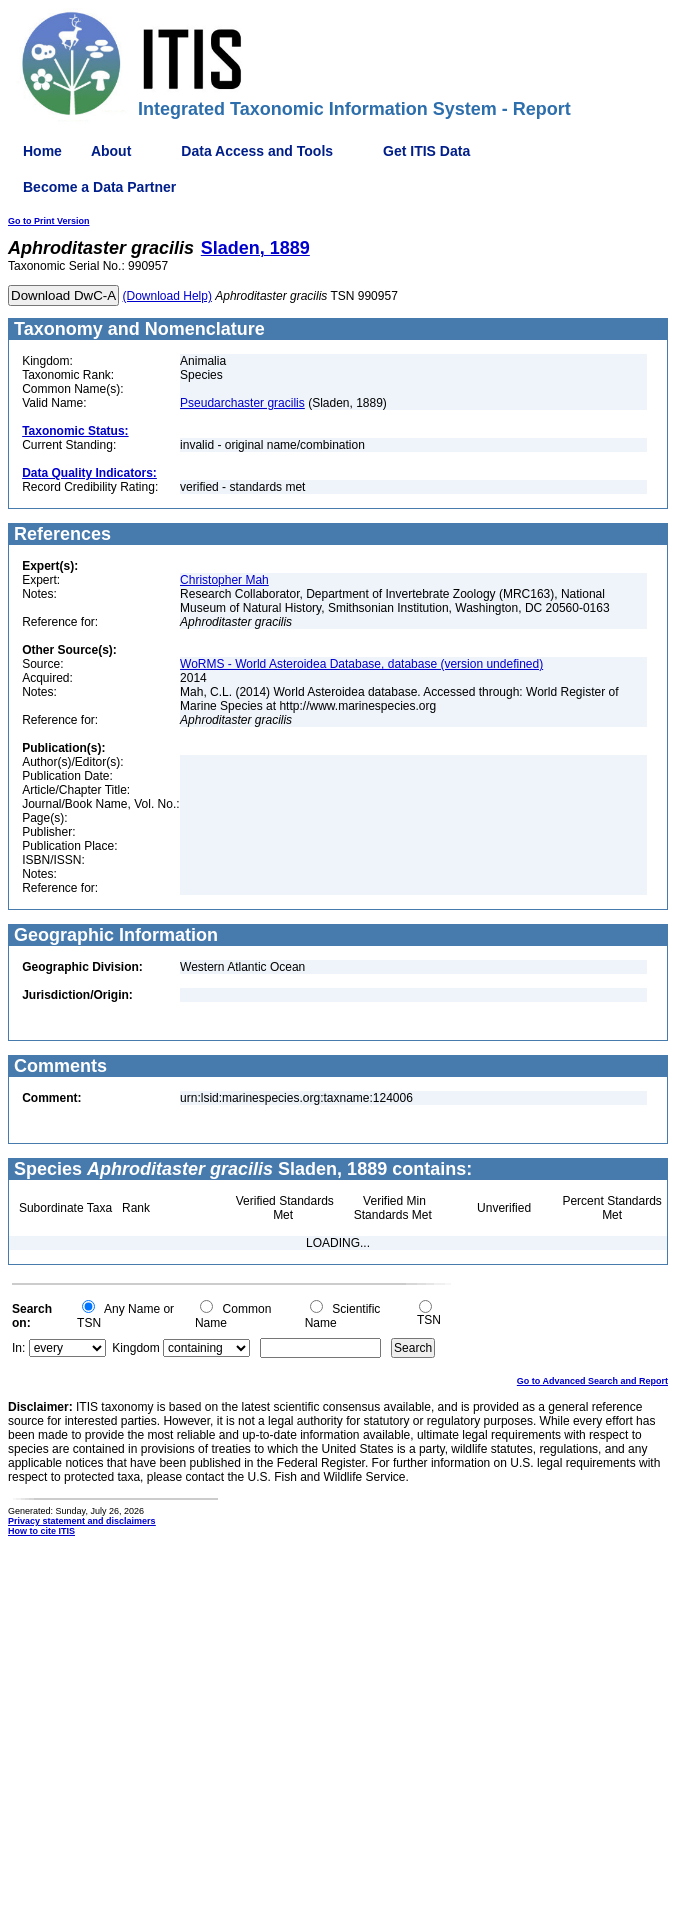  Describe the element at coordinates (242, 403) in the screenshot. I see `Pseudarchaster gracilis` at that location.